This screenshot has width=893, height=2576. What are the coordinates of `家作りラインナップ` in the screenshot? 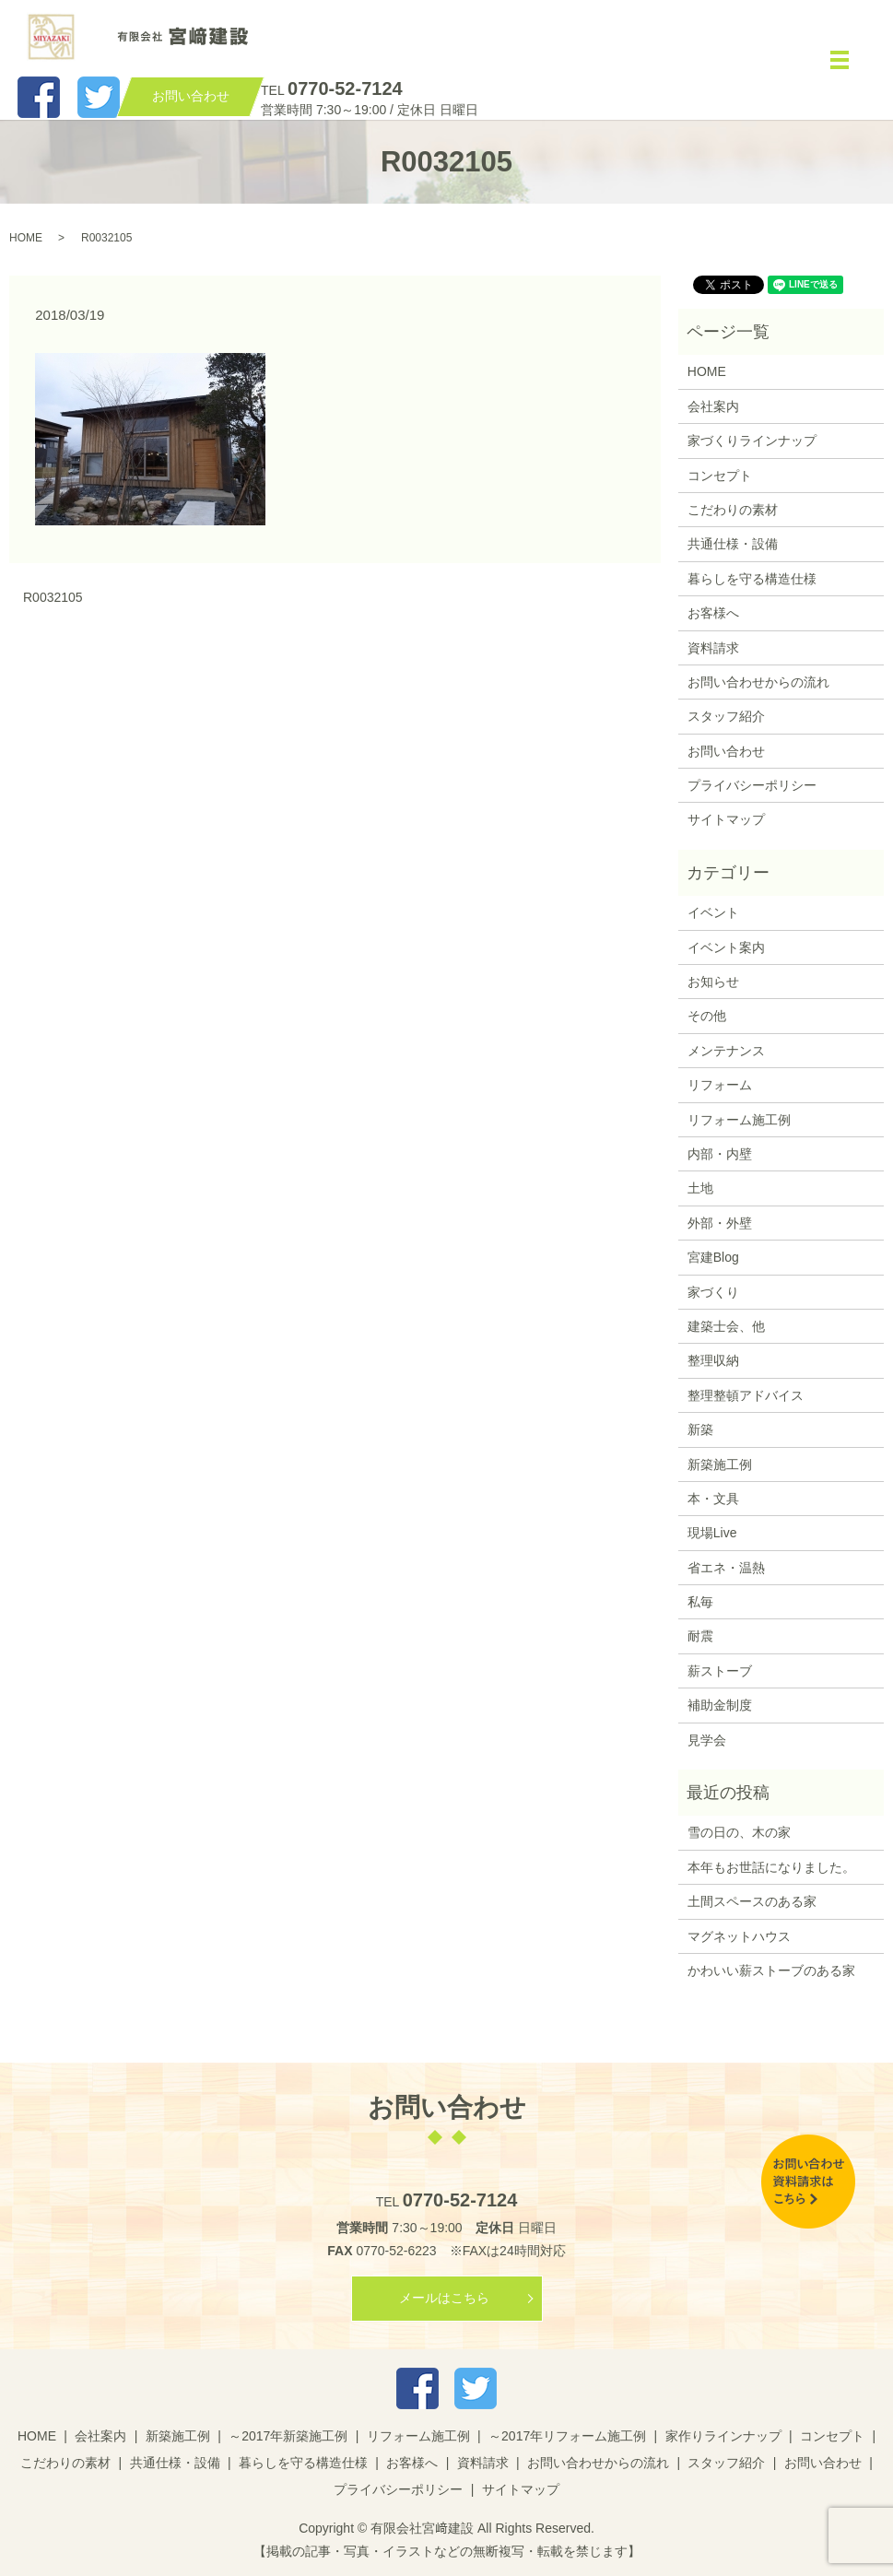 It's located at (723, 2436).